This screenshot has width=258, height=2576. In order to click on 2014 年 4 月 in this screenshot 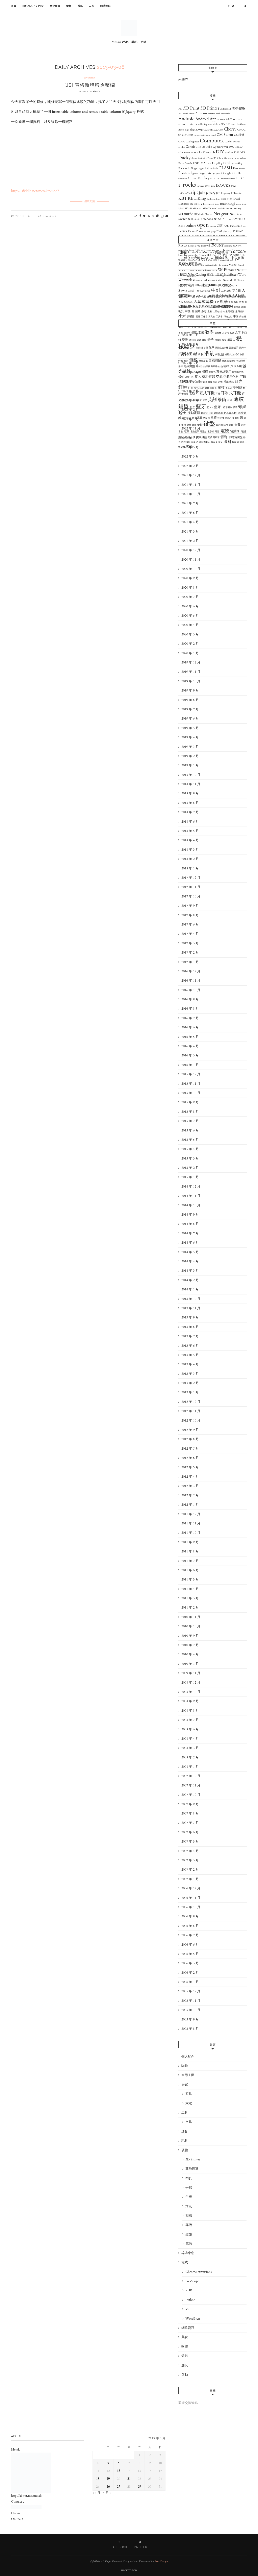, I will do `click(190, 1261)`.